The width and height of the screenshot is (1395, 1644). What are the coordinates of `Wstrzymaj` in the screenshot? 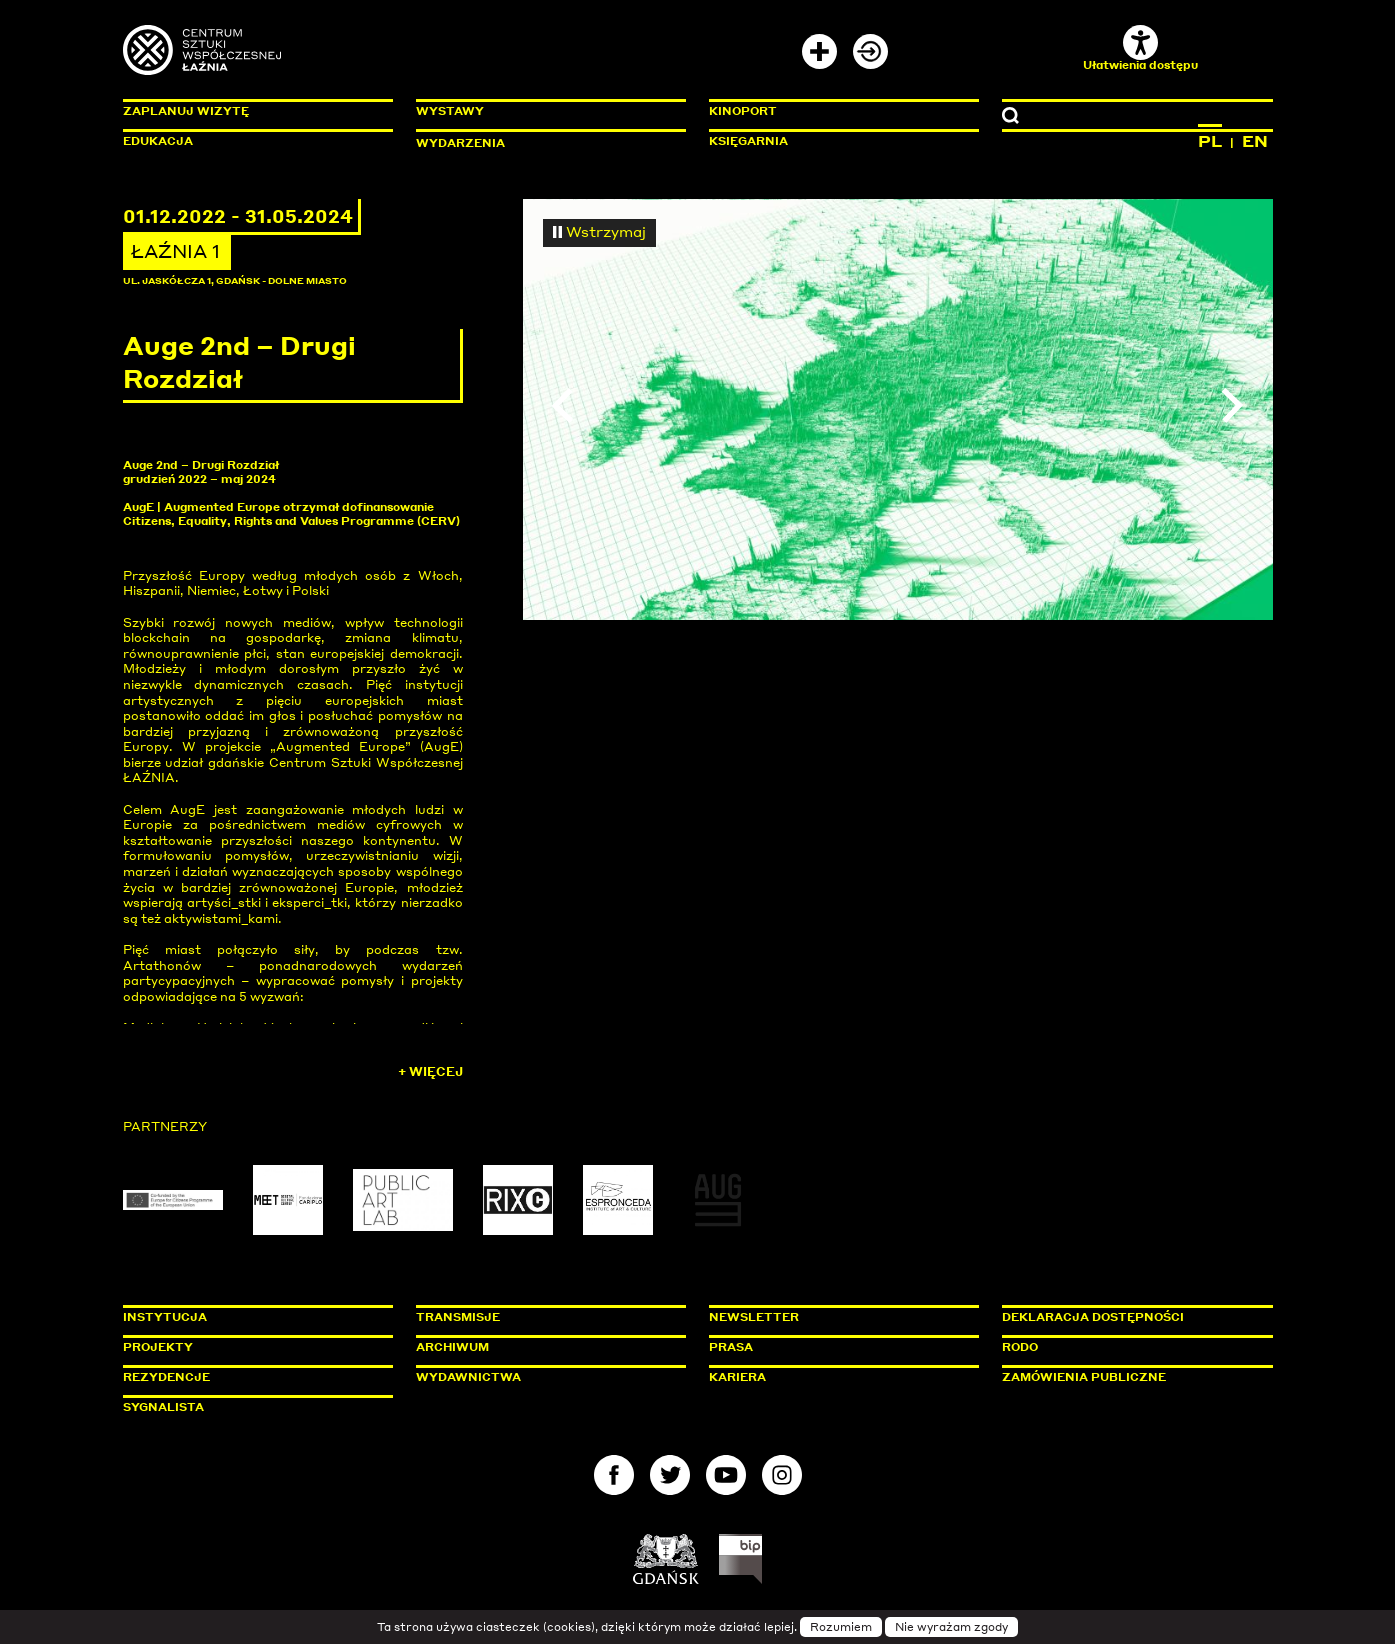 It's located at (600, 231).